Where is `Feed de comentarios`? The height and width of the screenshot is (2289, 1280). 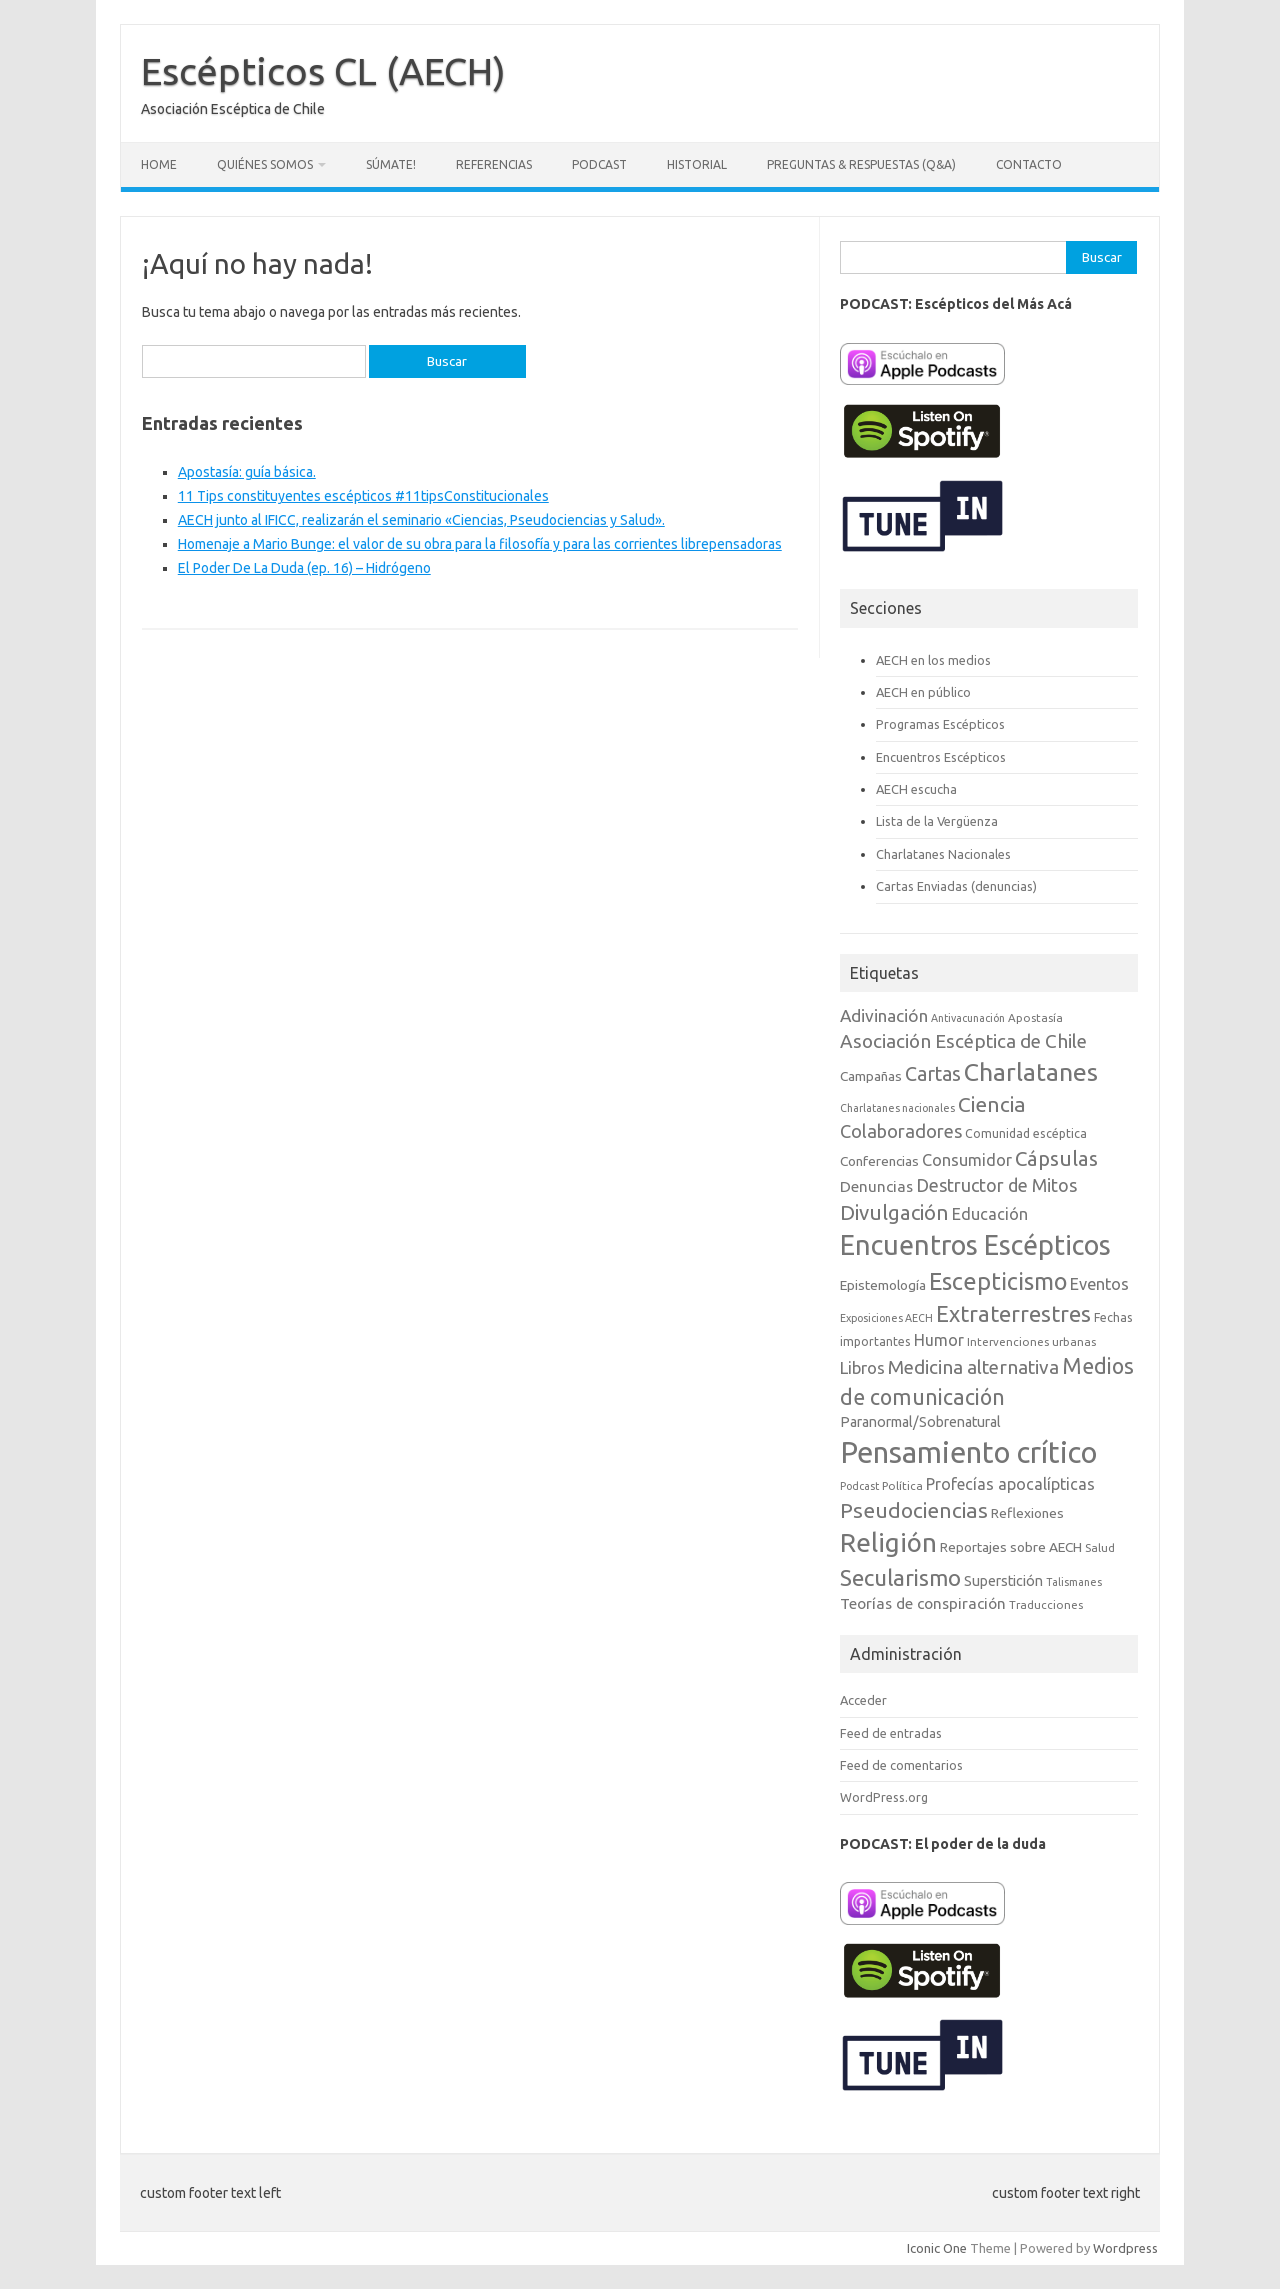 Feed de comentarios is located at coordinates (901, 1765).